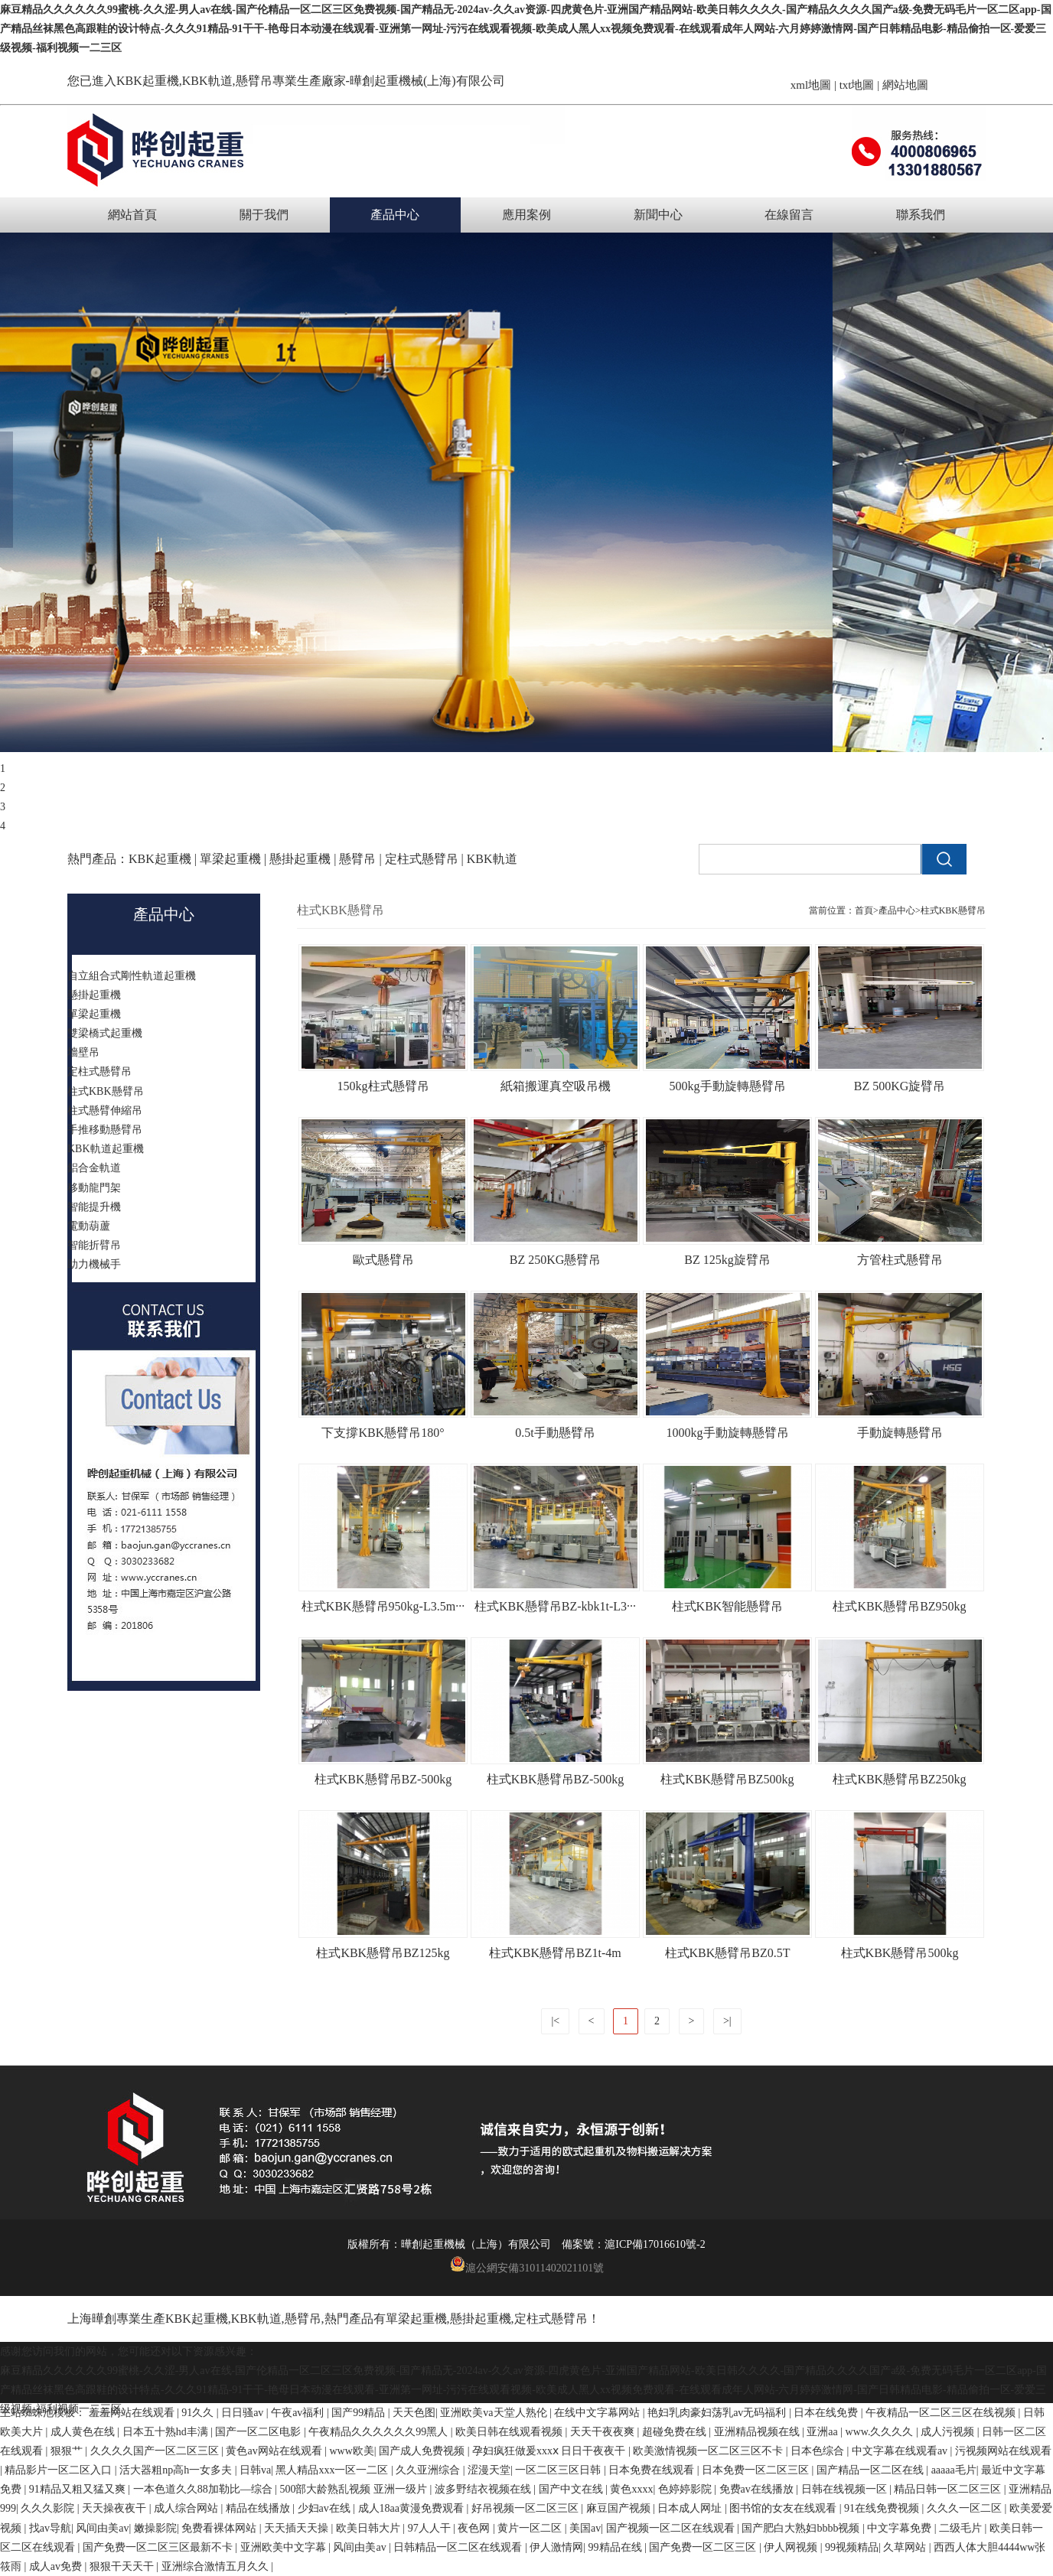 Image resolution: width=1053 pixels, height=2576 pixels. I want to click on 應用案例, so click(526, 214).